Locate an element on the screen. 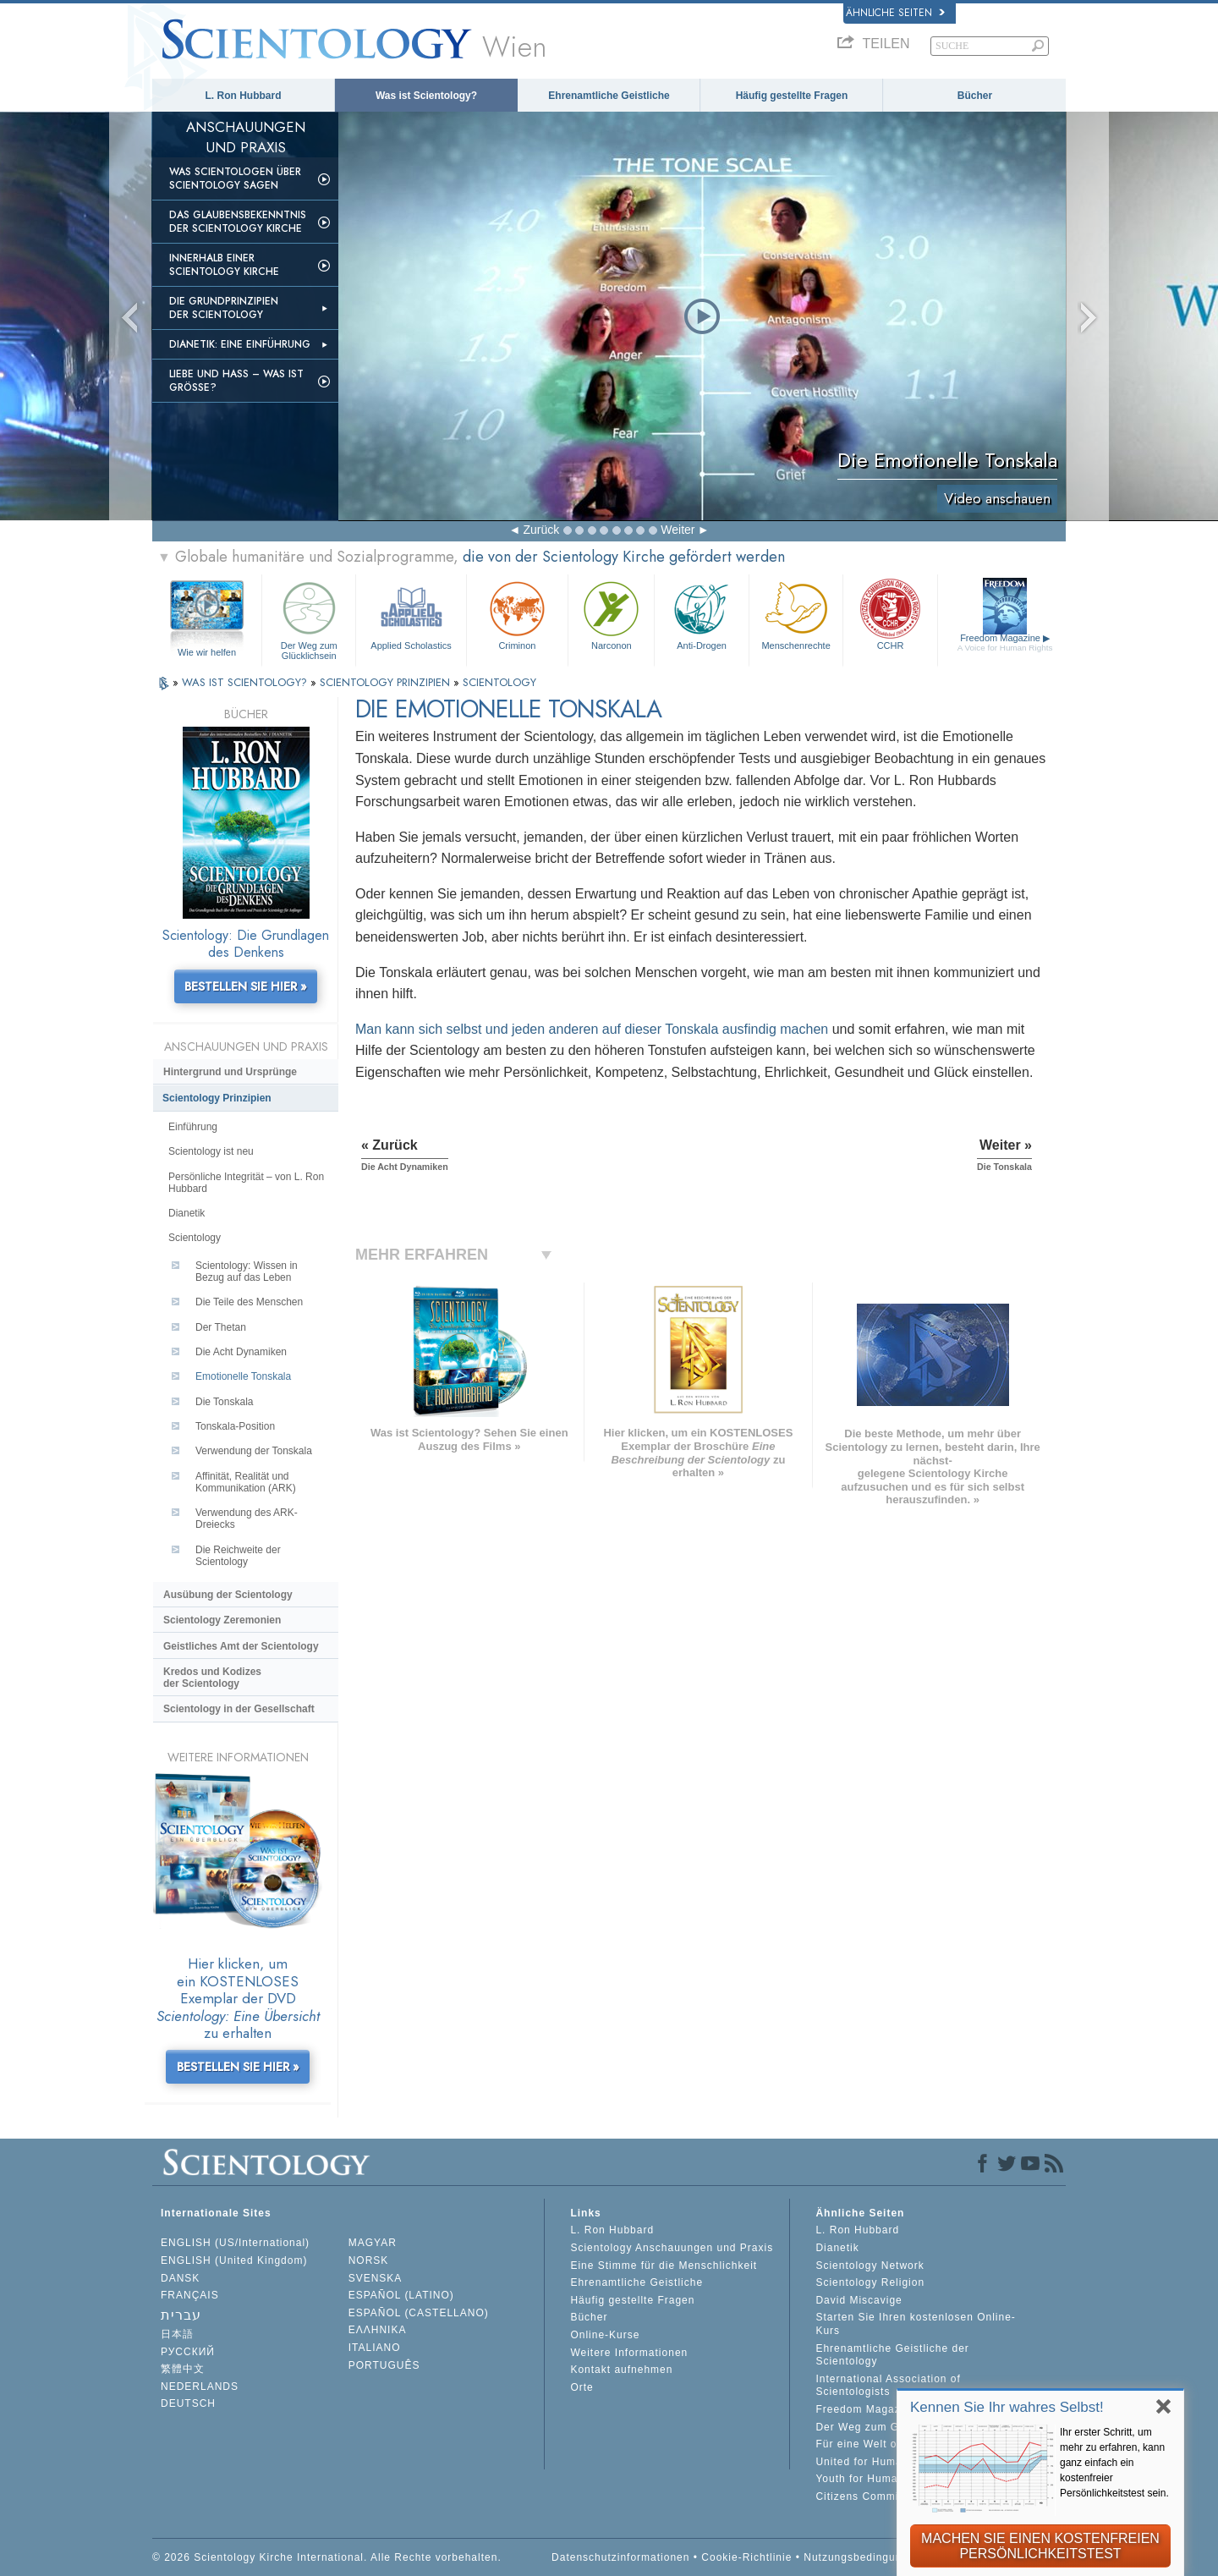 The width and height of the screenshot is (1218, 2576). Was Scientologen über Scientology sagen is located at coordinates (235, 178).